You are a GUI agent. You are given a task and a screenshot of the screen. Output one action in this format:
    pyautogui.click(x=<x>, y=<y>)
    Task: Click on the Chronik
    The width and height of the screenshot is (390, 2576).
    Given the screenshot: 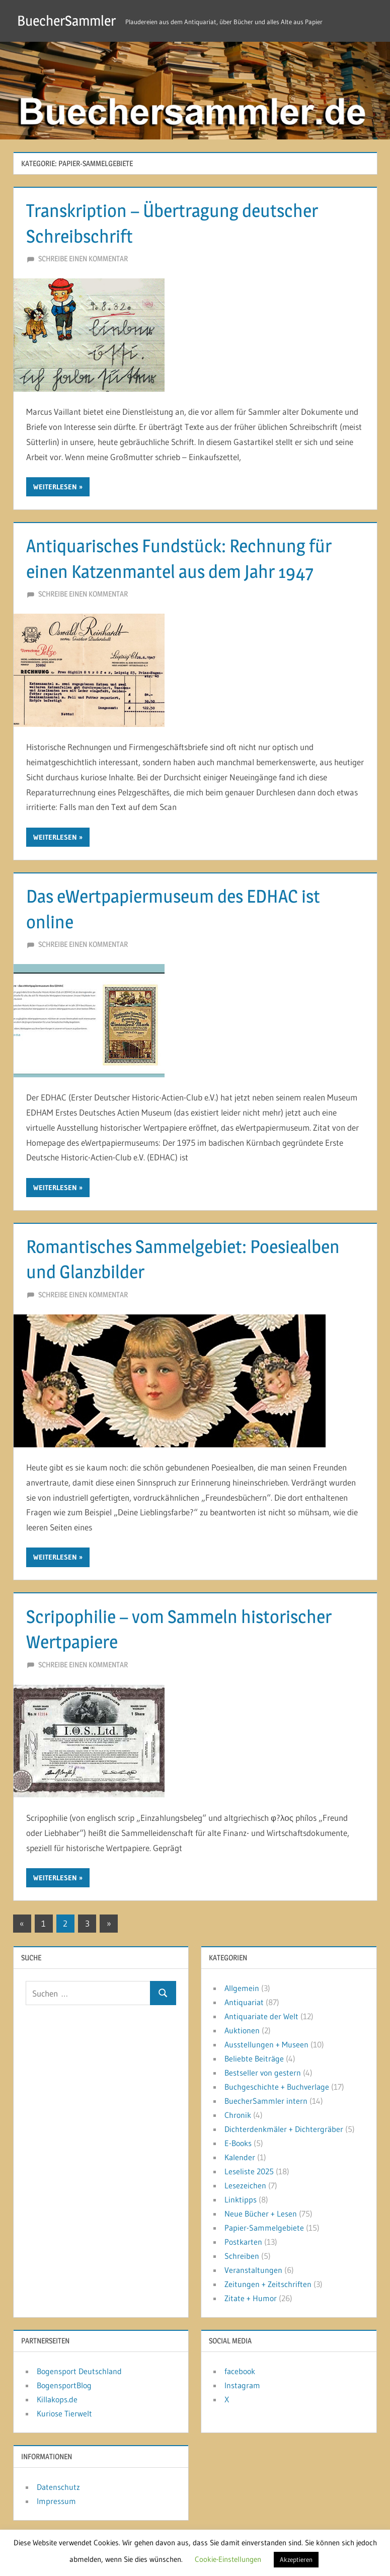 What is the action you would take?
    pyautogui.click(x=237, y=2115)
    